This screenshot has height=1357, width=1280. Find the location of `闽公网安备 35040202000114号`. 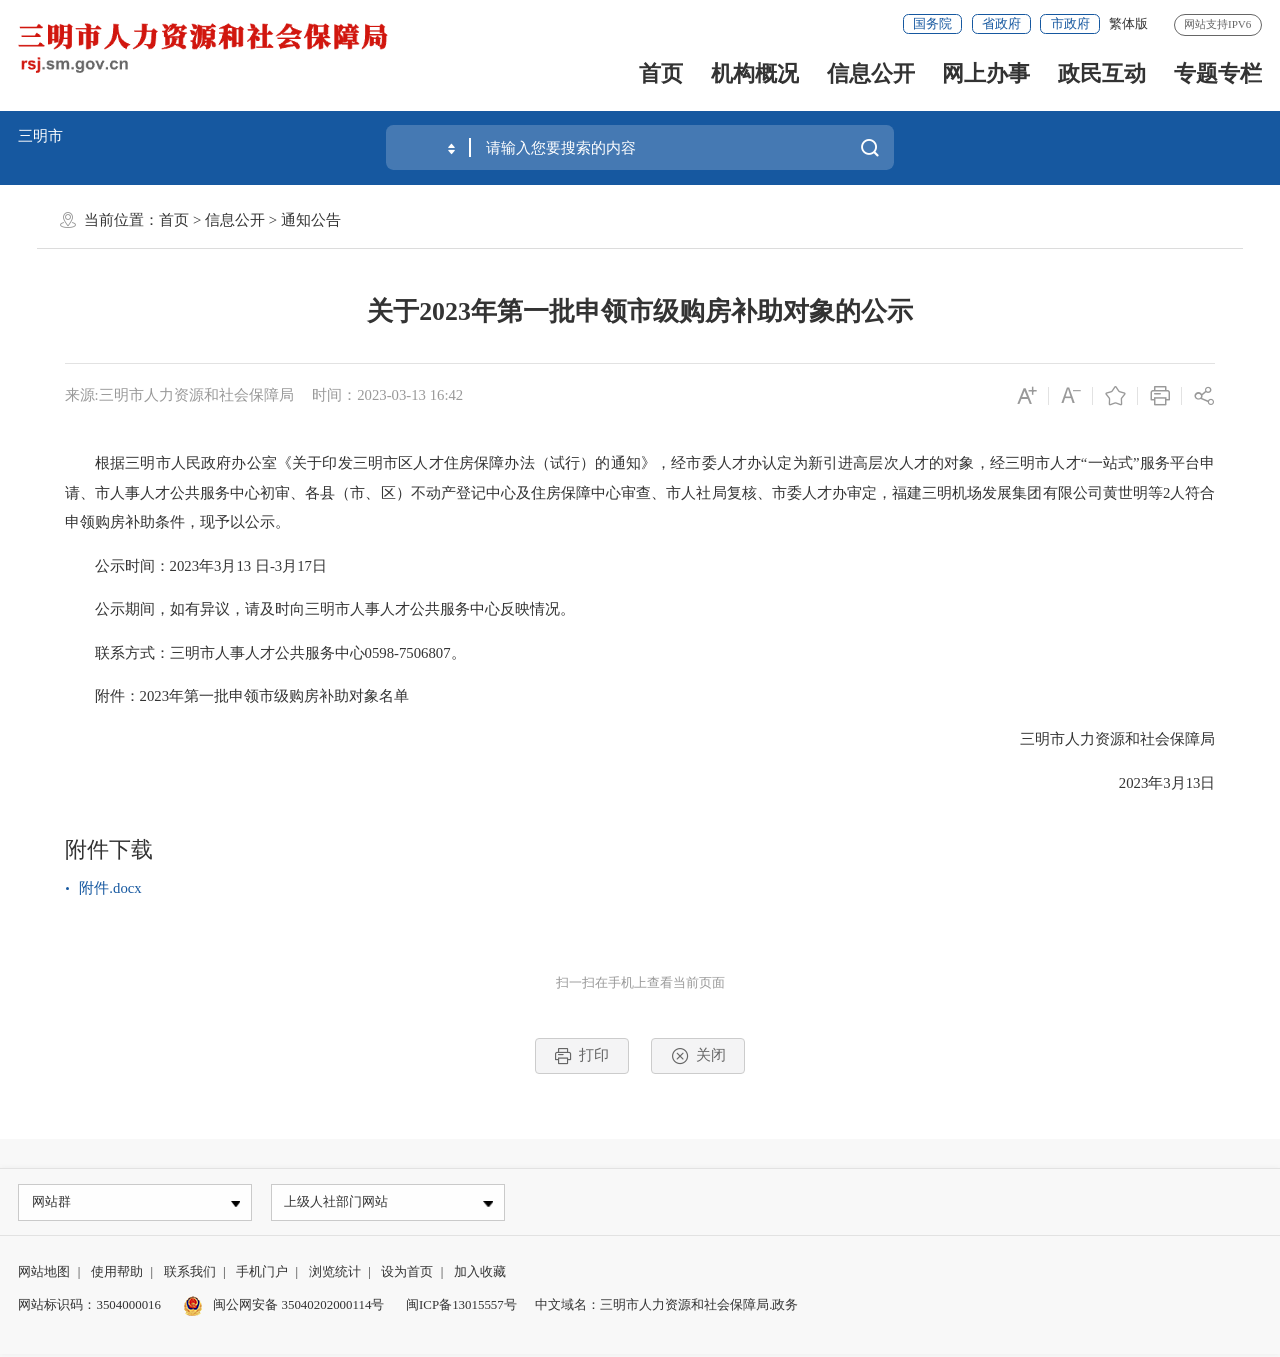

闽公网安备 35040202000114号 is located at coordinates (284, 1306).